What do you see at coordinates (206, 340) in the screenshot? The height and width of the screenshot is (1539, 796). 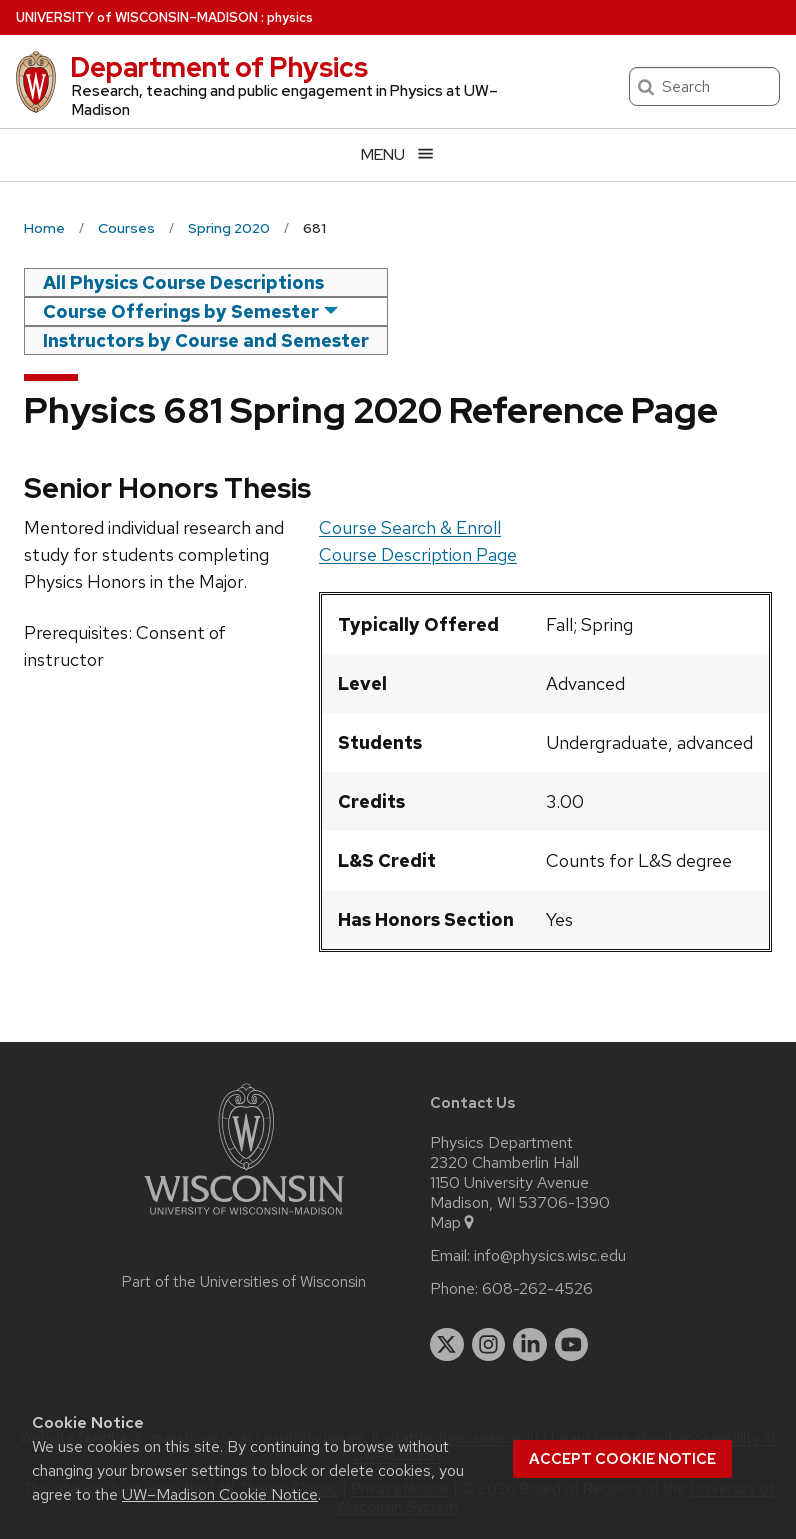 I see `Instructors by Course and Semester` at bounding box center [206, 340].